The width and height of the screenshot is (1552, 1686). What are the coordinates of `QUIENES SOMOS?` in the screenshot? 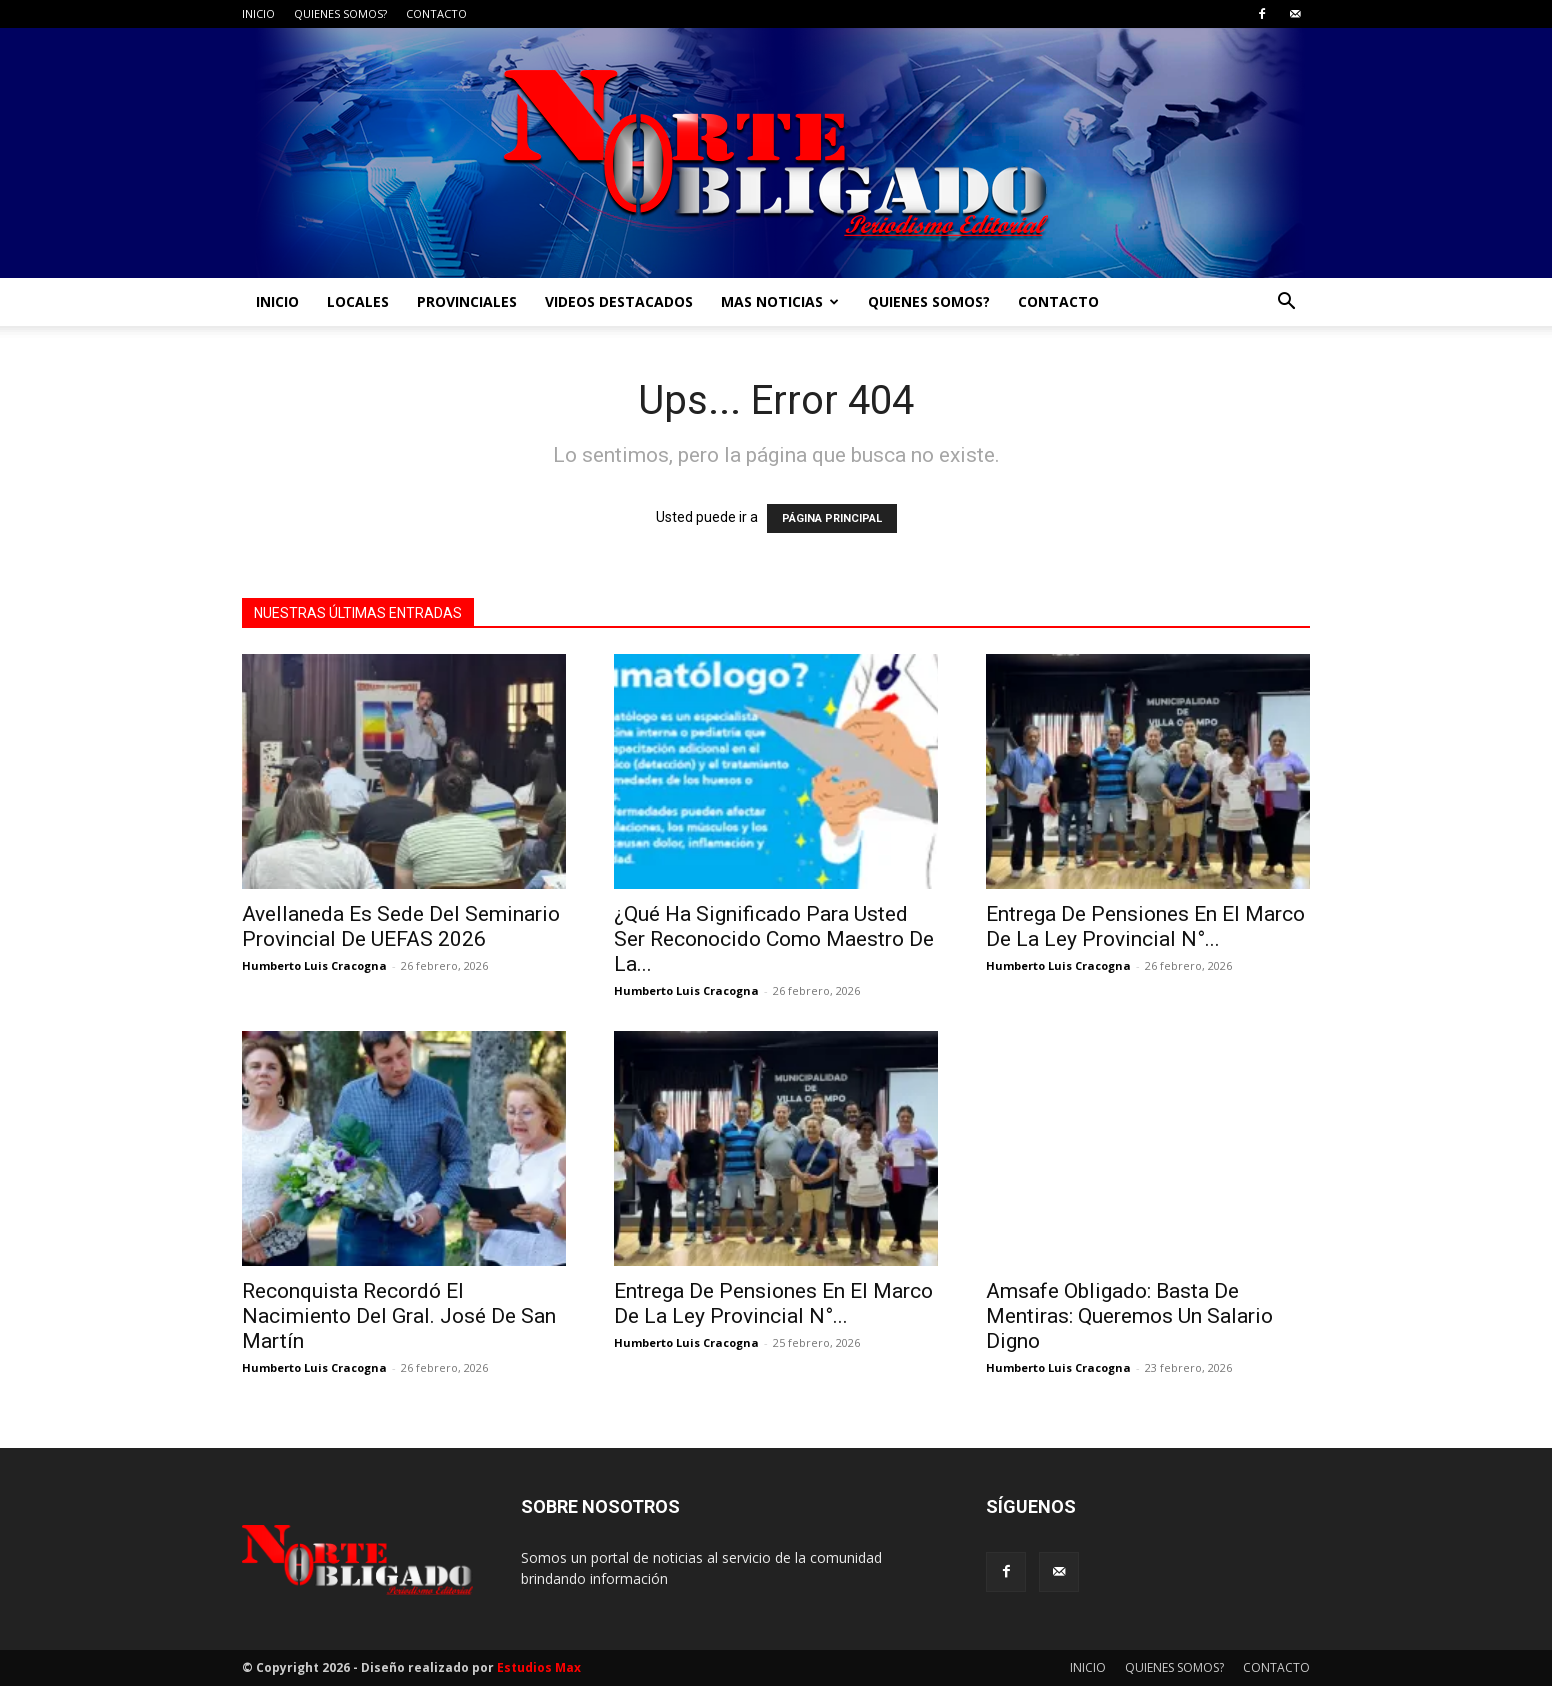 It's located at (340, 13).